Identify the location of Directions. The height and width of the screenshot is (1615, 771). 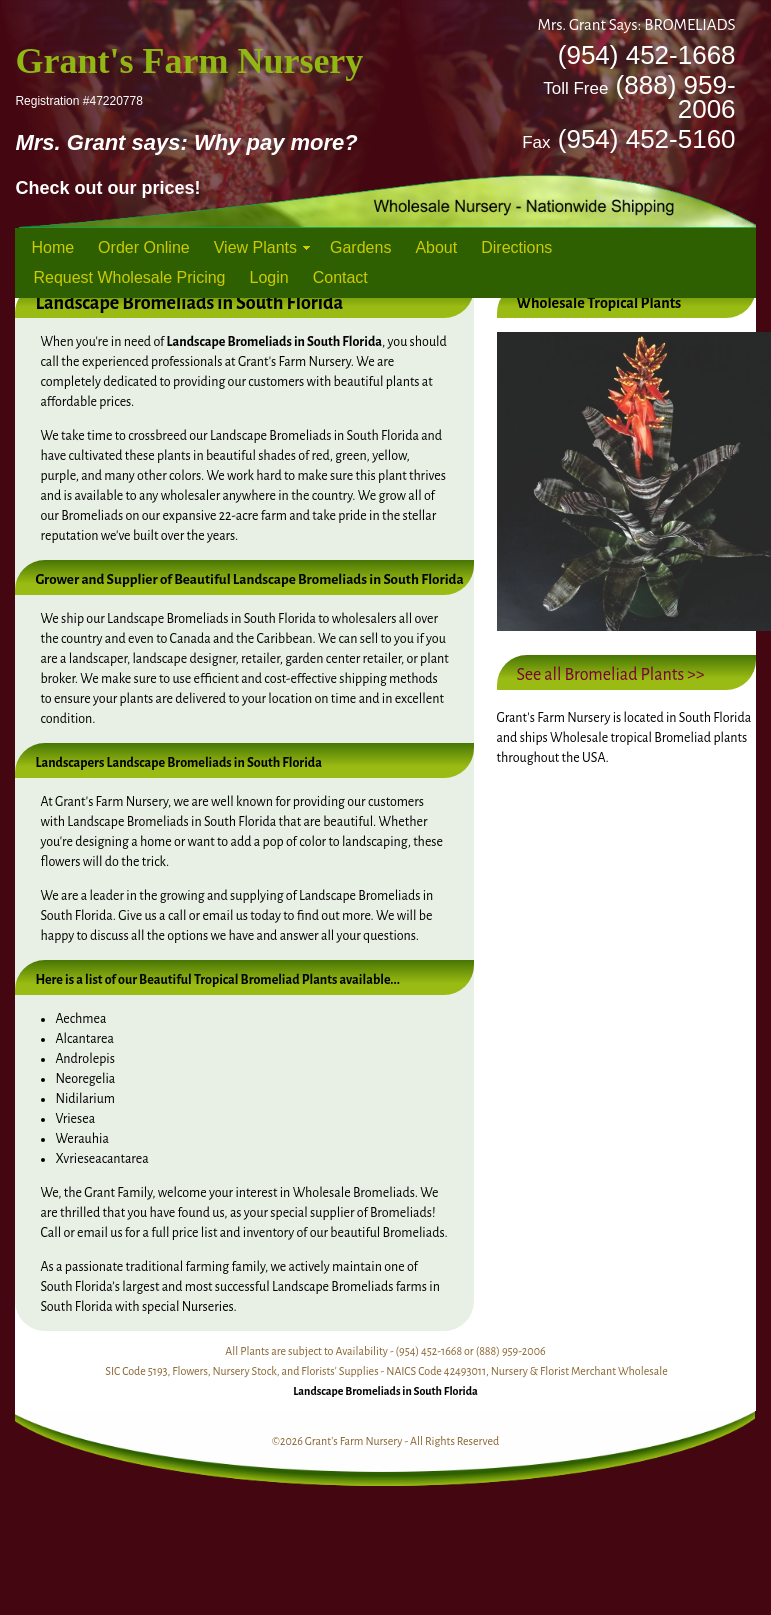
(516, 247).